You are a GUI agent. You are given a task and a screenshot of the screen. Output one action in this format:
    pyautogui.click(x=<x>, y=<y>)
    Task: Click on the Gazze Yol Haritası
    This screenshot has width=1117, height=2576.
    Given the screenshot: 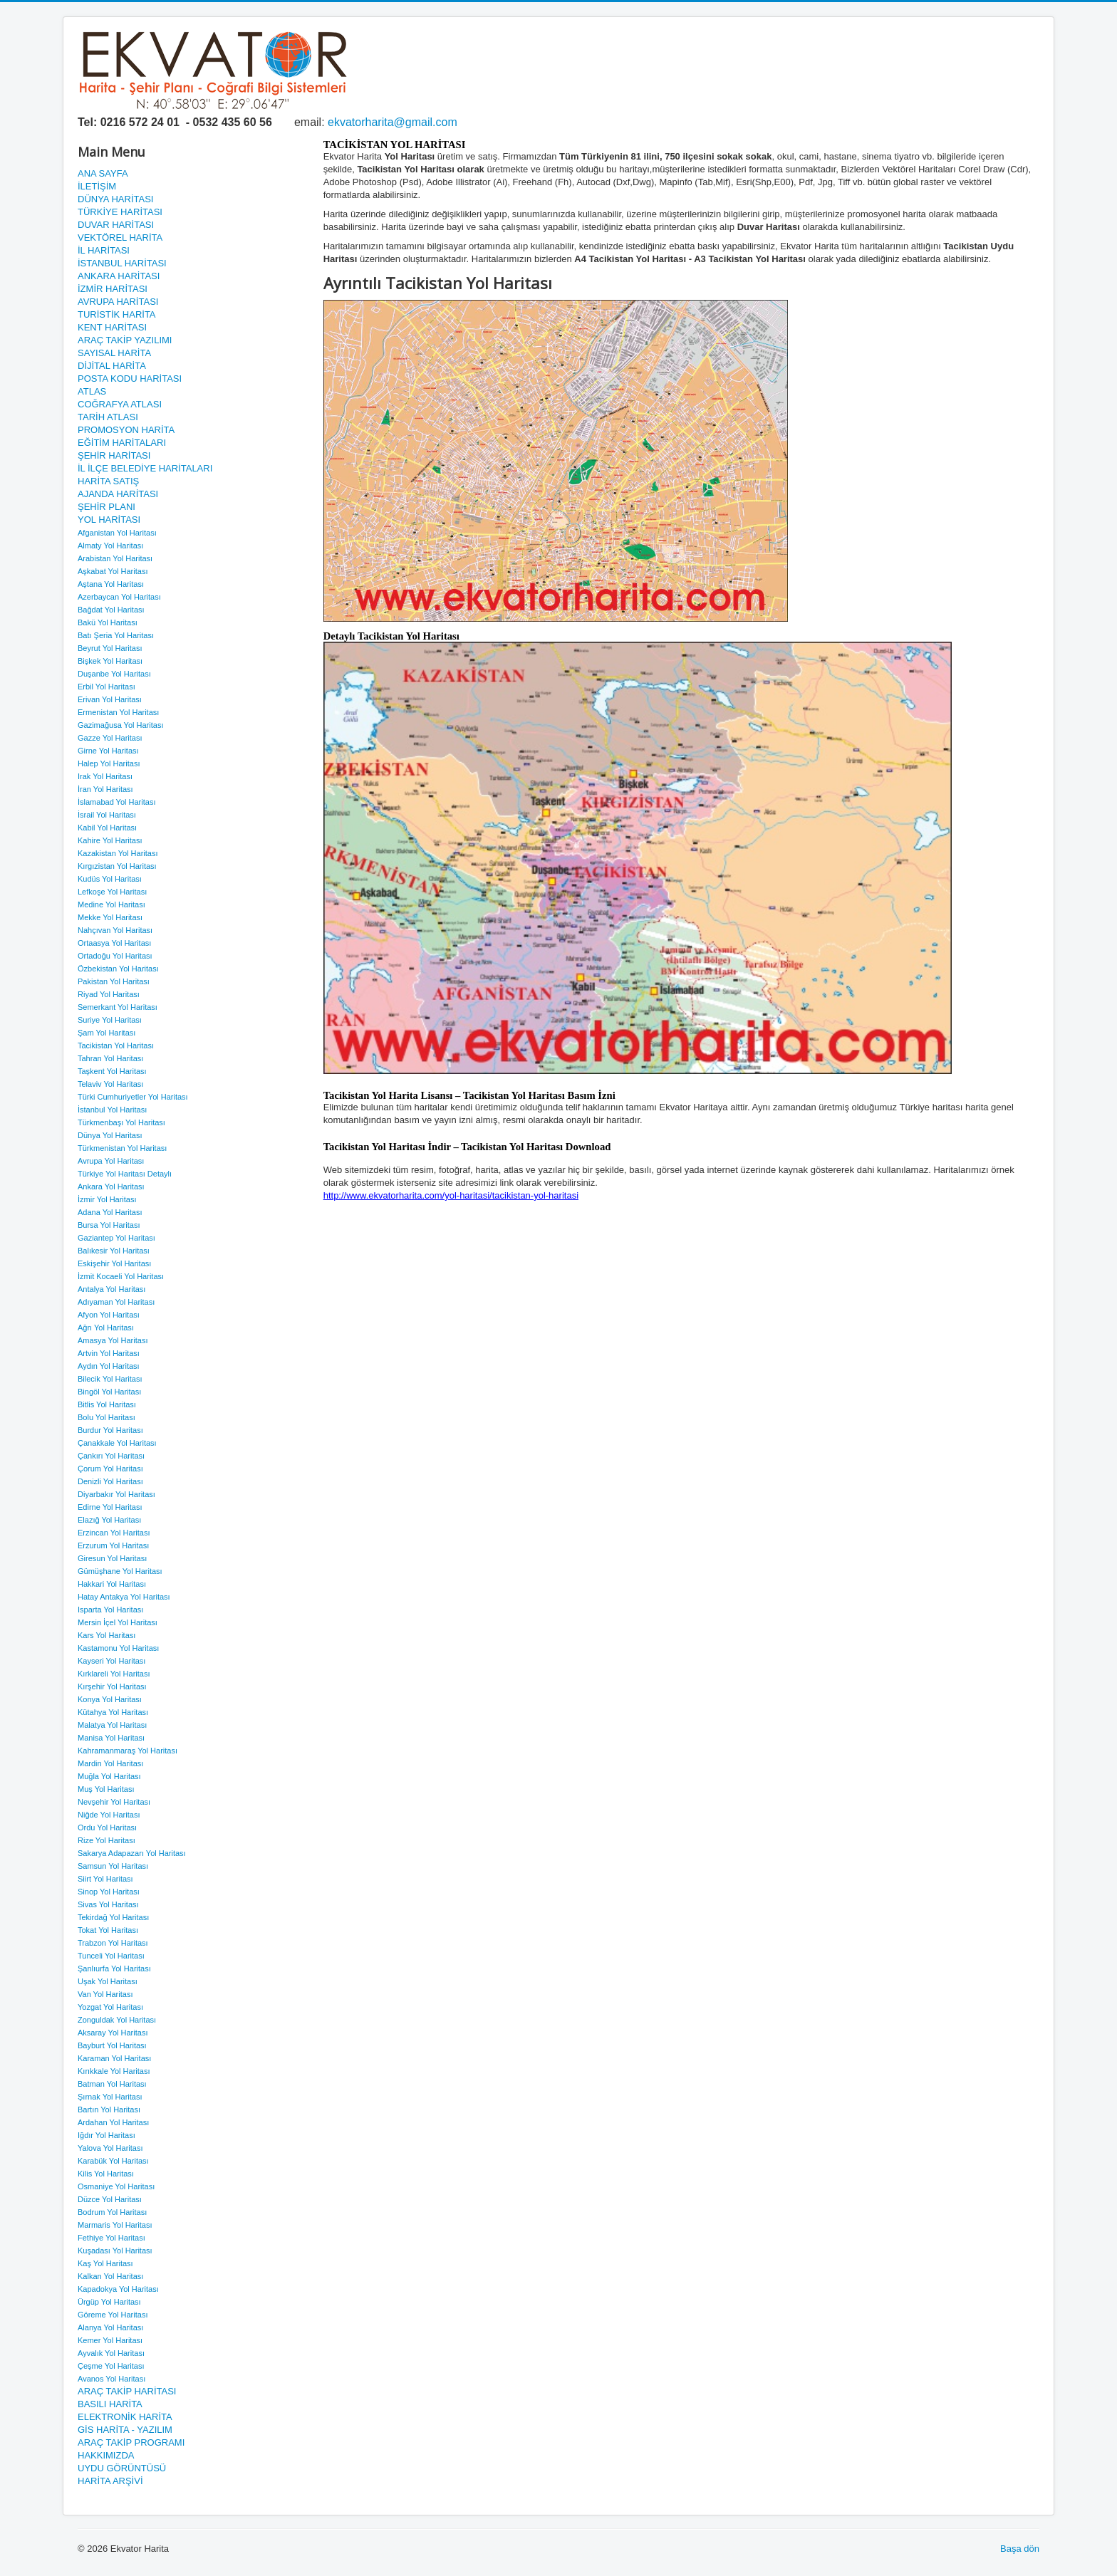 What is the action you would take?
    pyautogui.click(x=110, y=738)
    